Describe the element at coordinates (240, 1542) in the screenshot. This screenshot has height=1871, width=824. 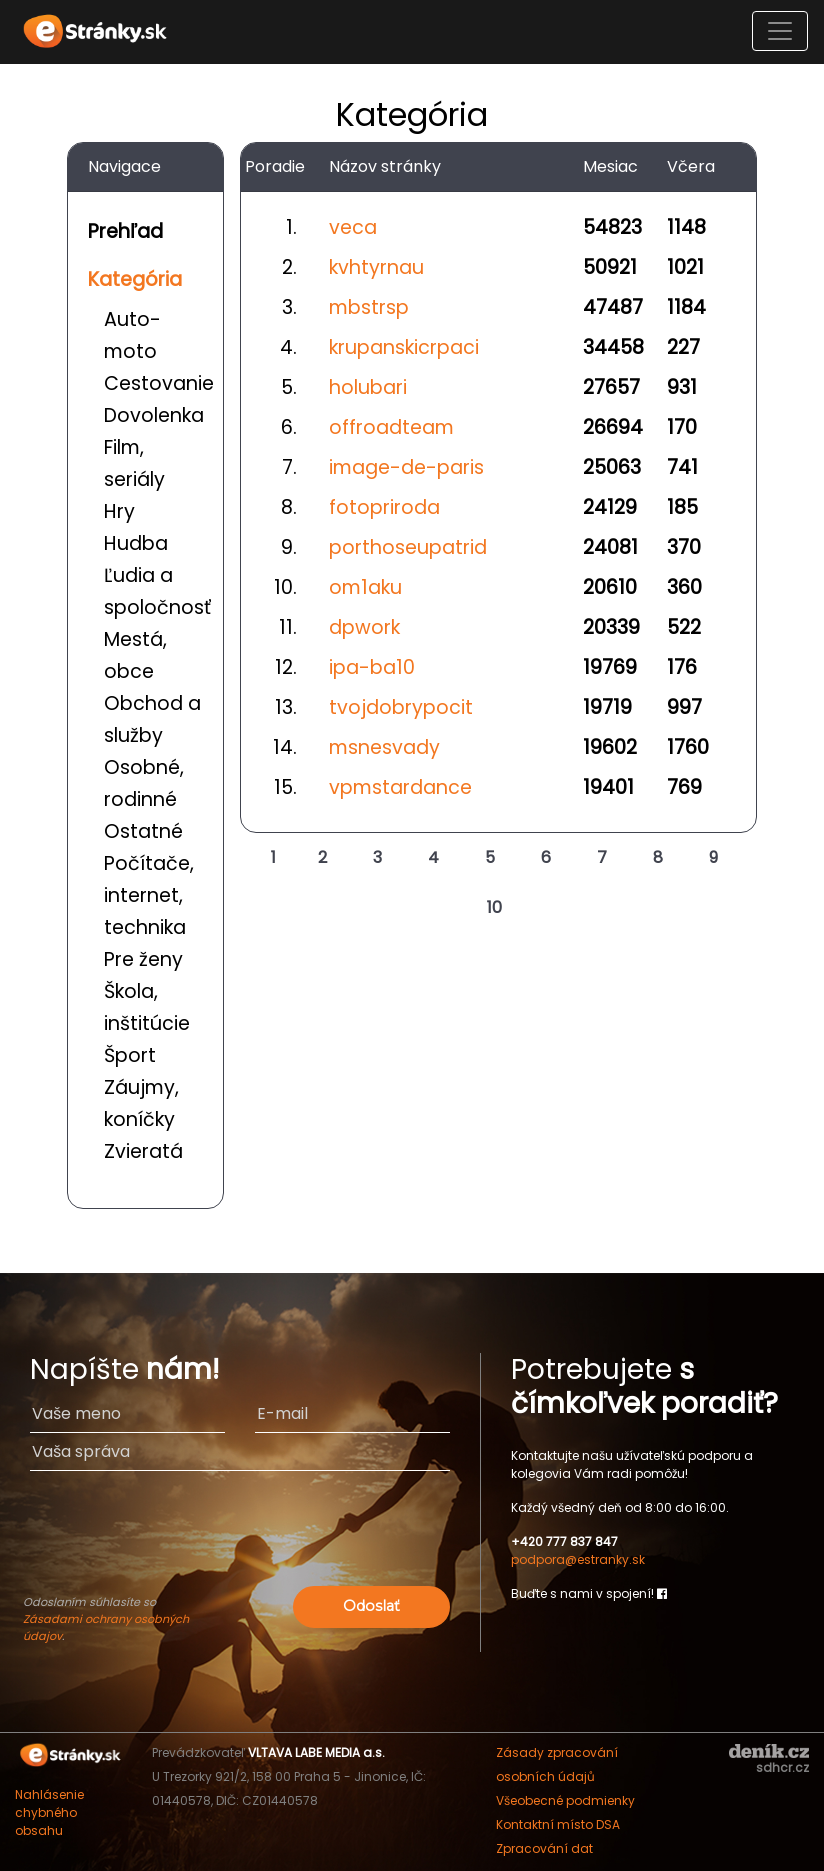
I see `[presentation]` at that location.